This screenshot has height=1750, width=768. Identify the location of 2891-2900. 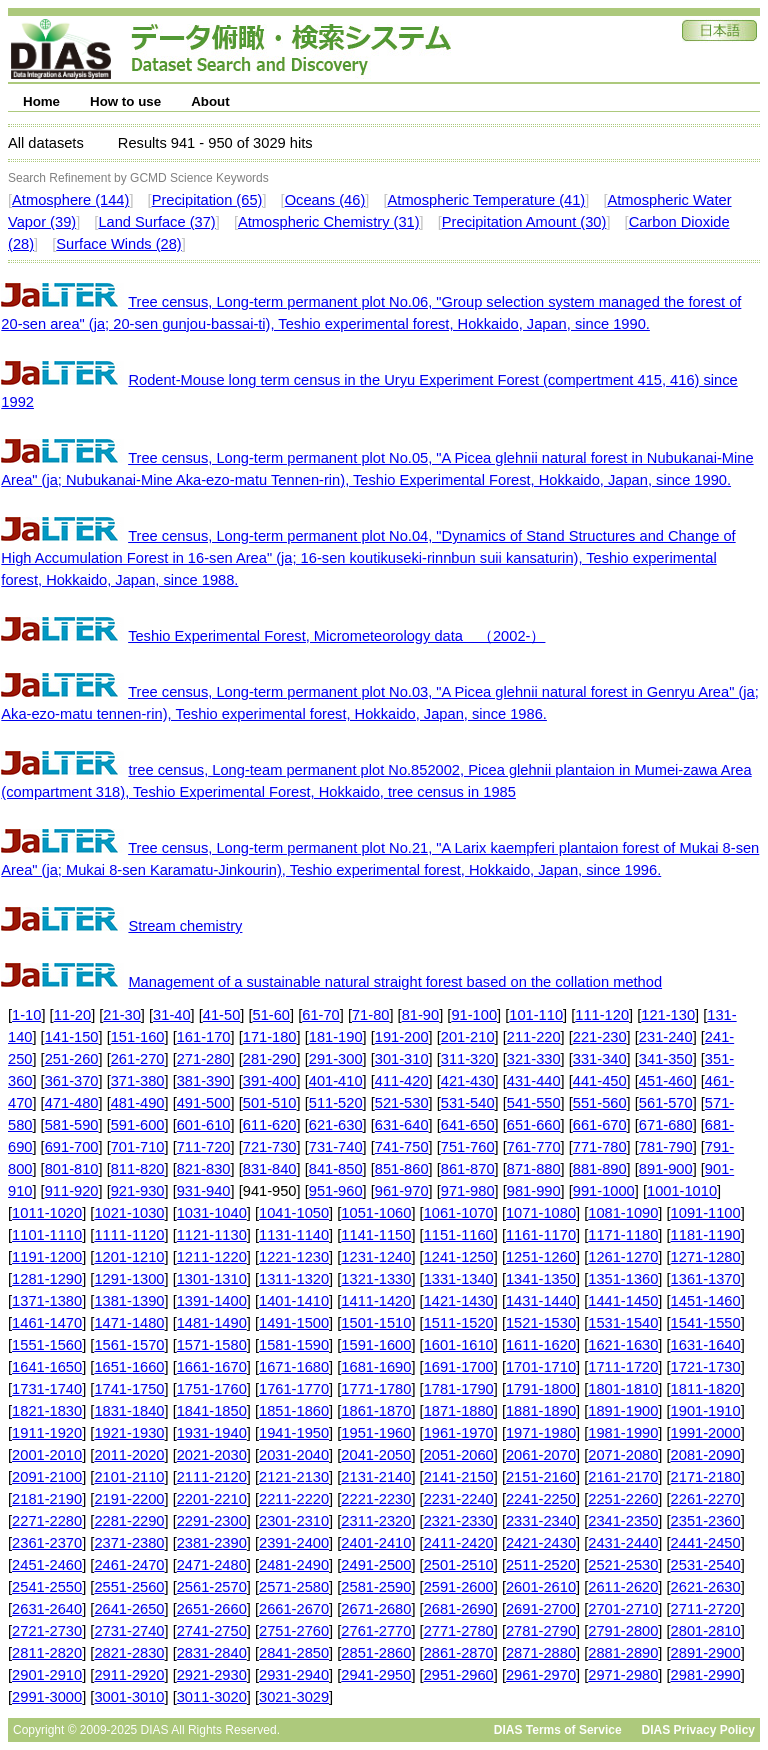
(706, 1653).